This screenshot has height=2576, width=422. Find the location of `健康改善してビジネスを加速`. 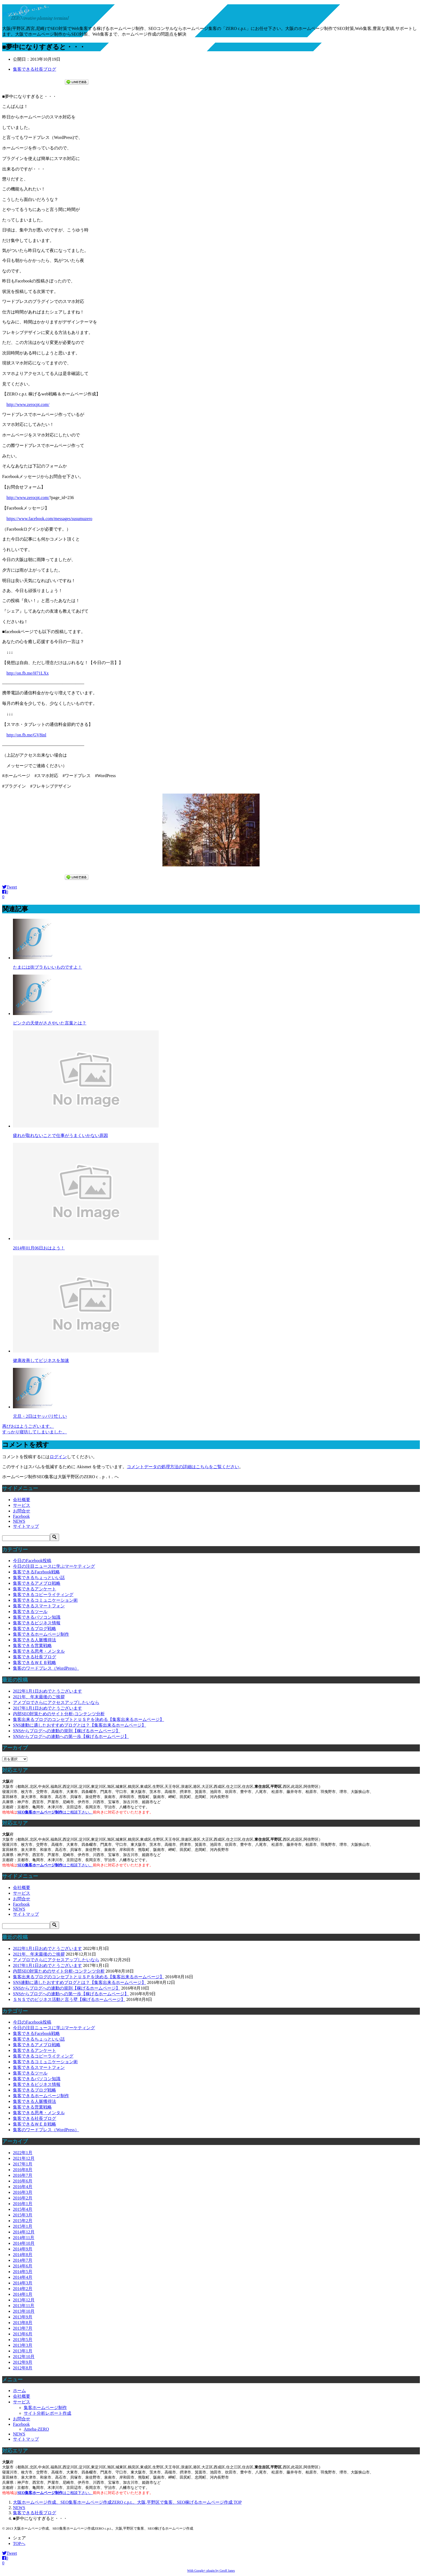

健康改善してビジネスを加速 is located at coordinates (41, 1360).